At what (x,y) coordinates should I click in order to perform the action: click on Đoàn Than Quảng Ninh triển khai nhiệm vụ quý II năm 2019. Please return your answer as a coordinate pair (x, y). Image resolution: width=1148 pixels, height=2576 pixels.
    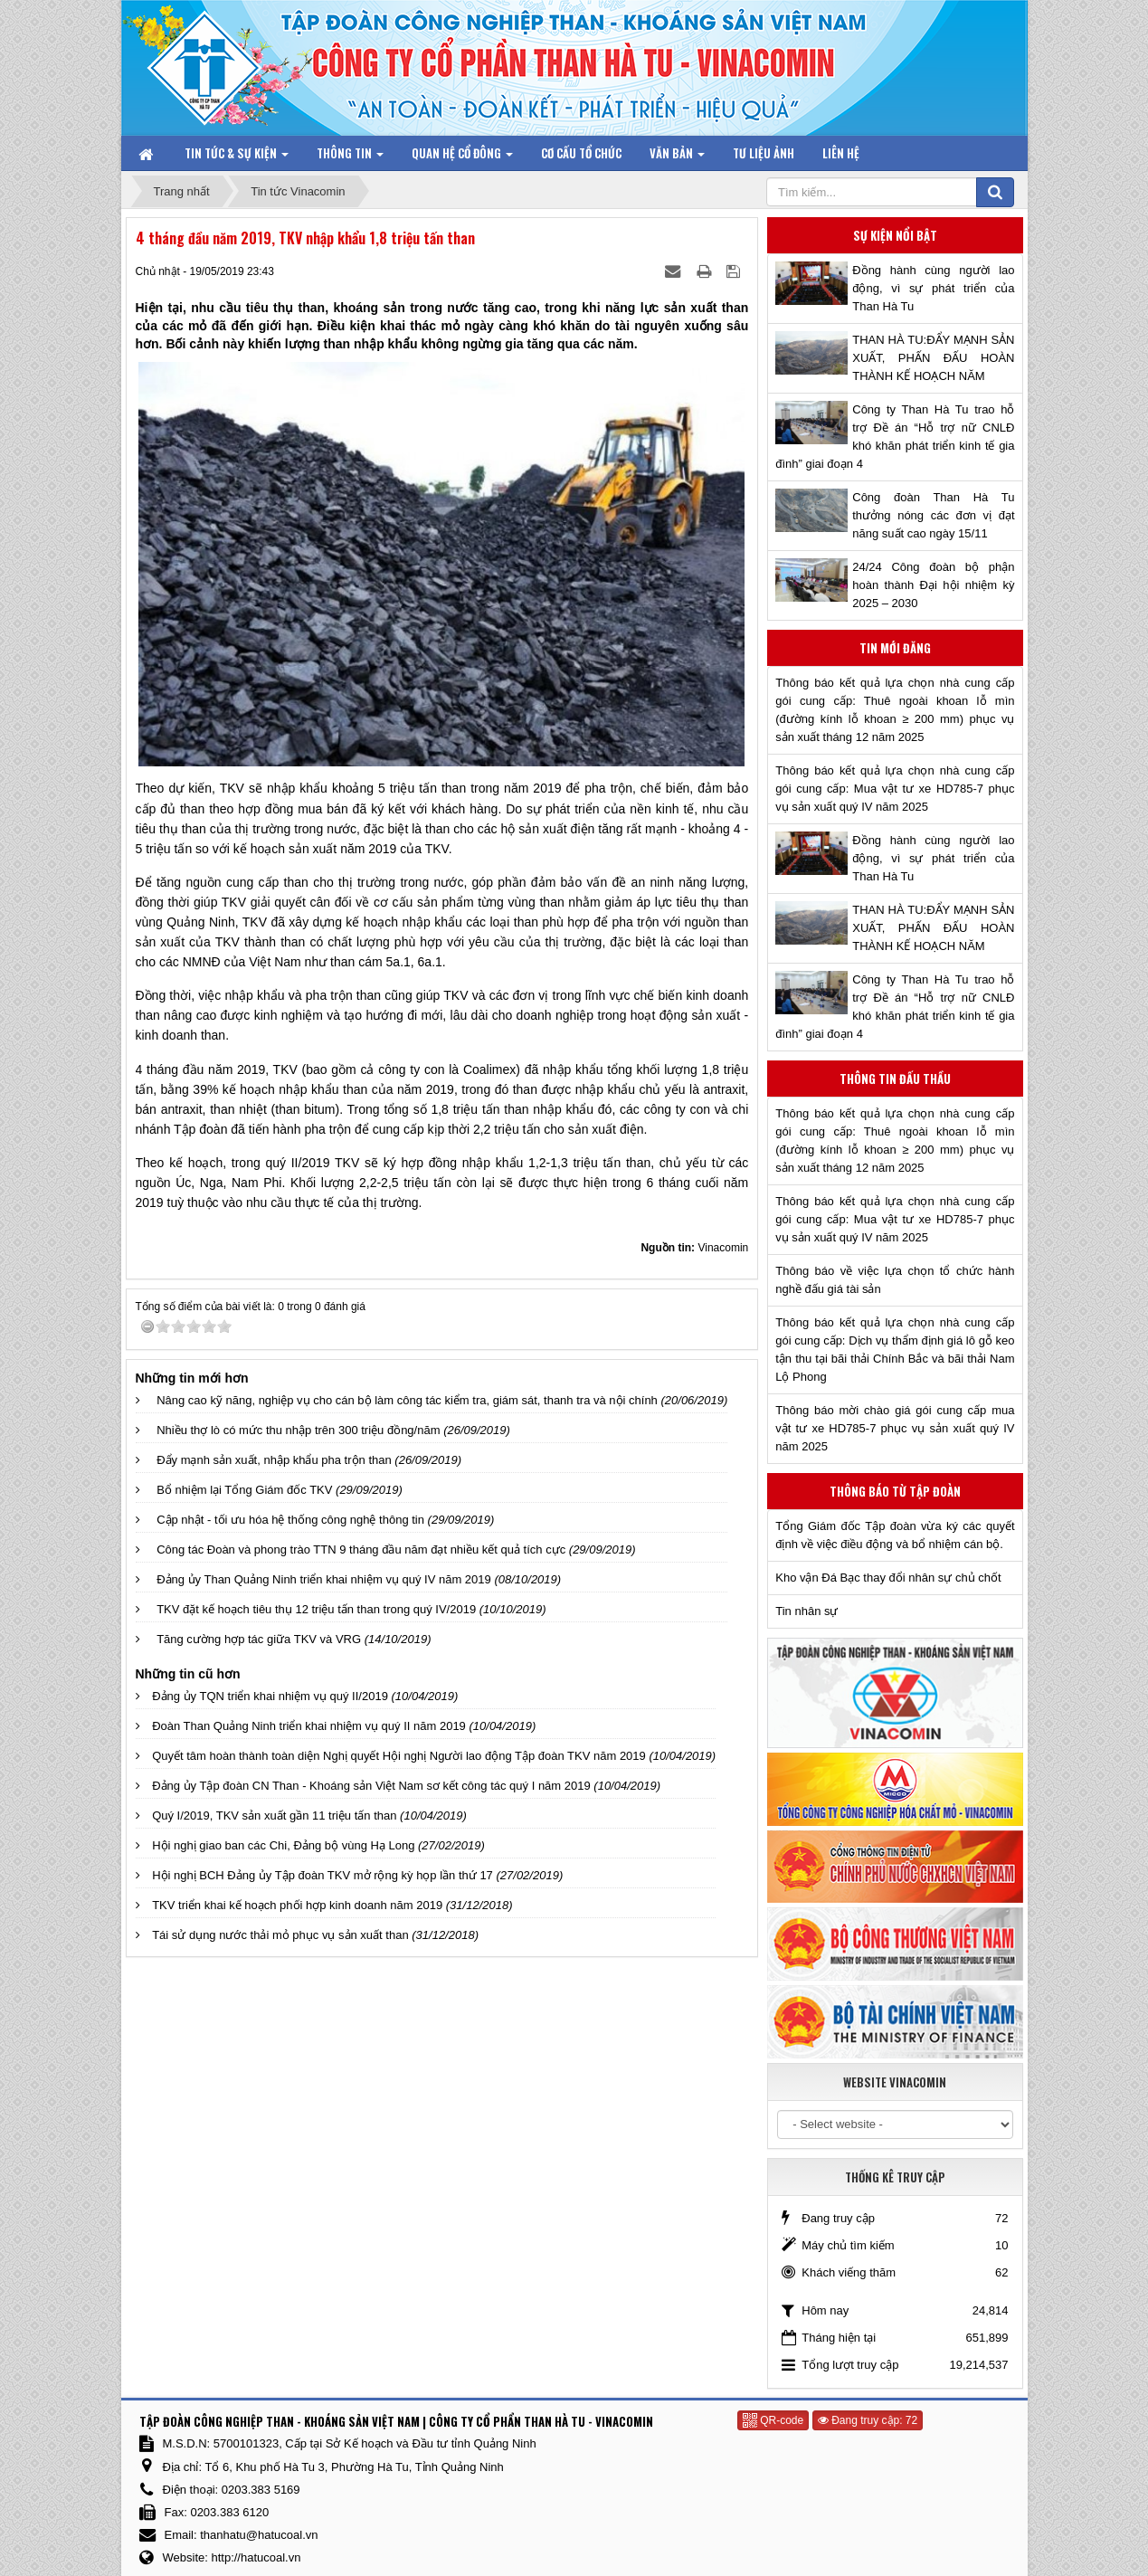
    Looking at the image, I should click on (309, 1726).